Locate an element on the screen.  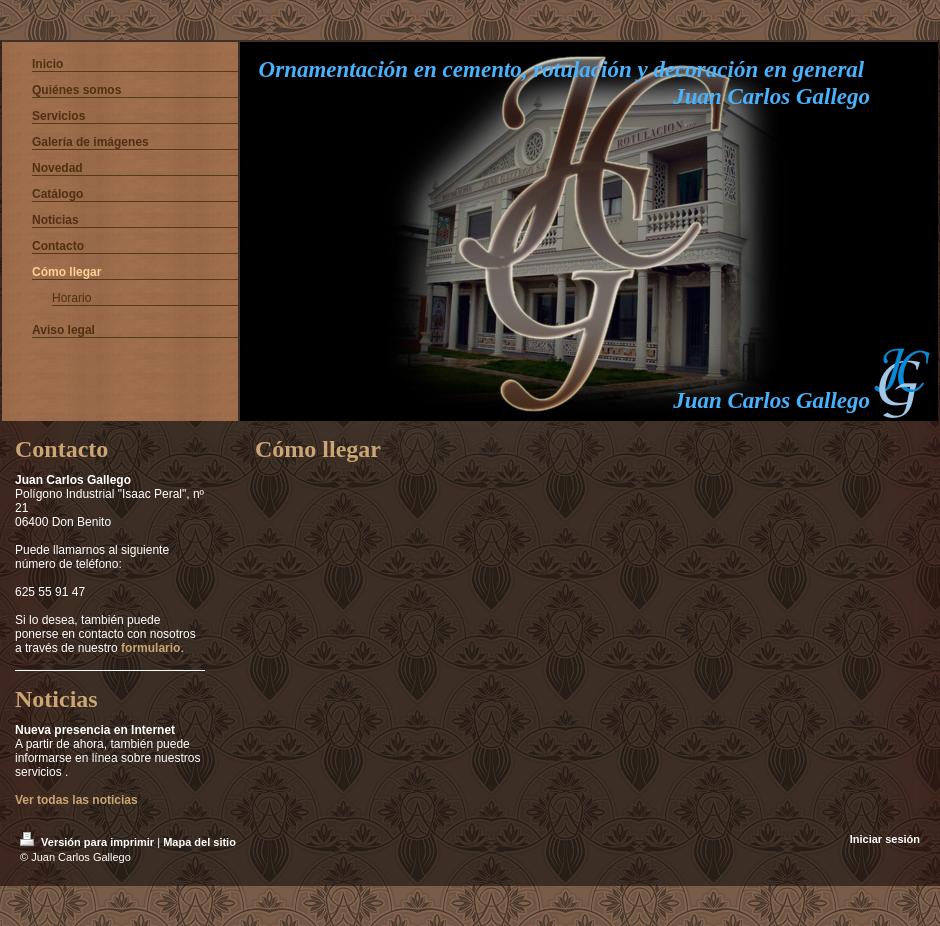
formulario is located at coordinates (150, 648).